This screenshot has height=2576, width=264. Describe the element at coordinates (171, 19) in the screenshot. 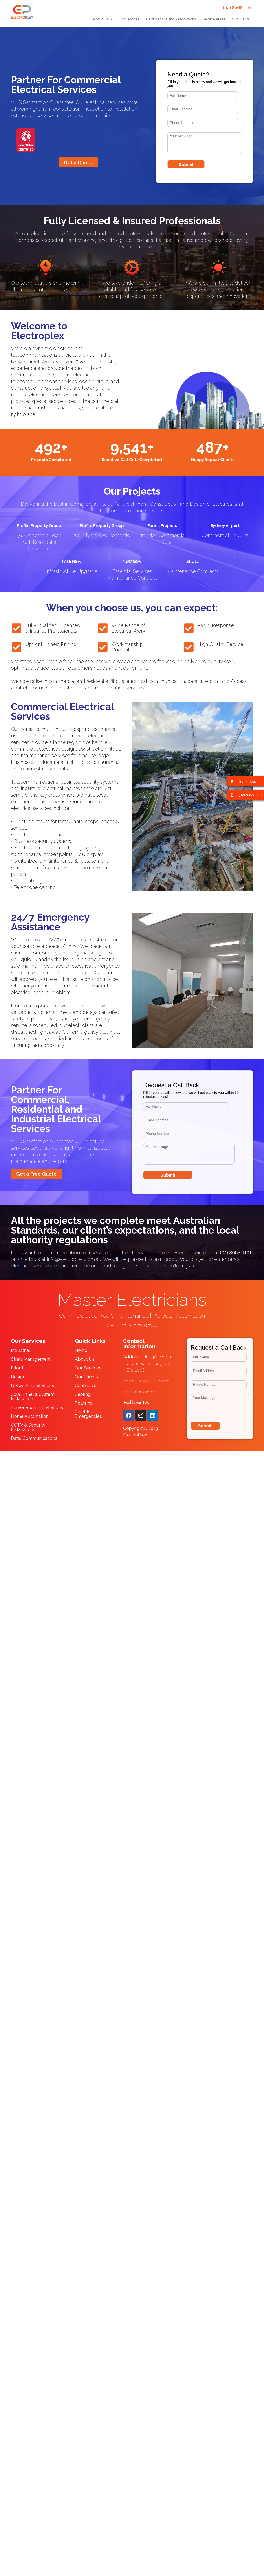

I see `Certifications and Associations` at that location.